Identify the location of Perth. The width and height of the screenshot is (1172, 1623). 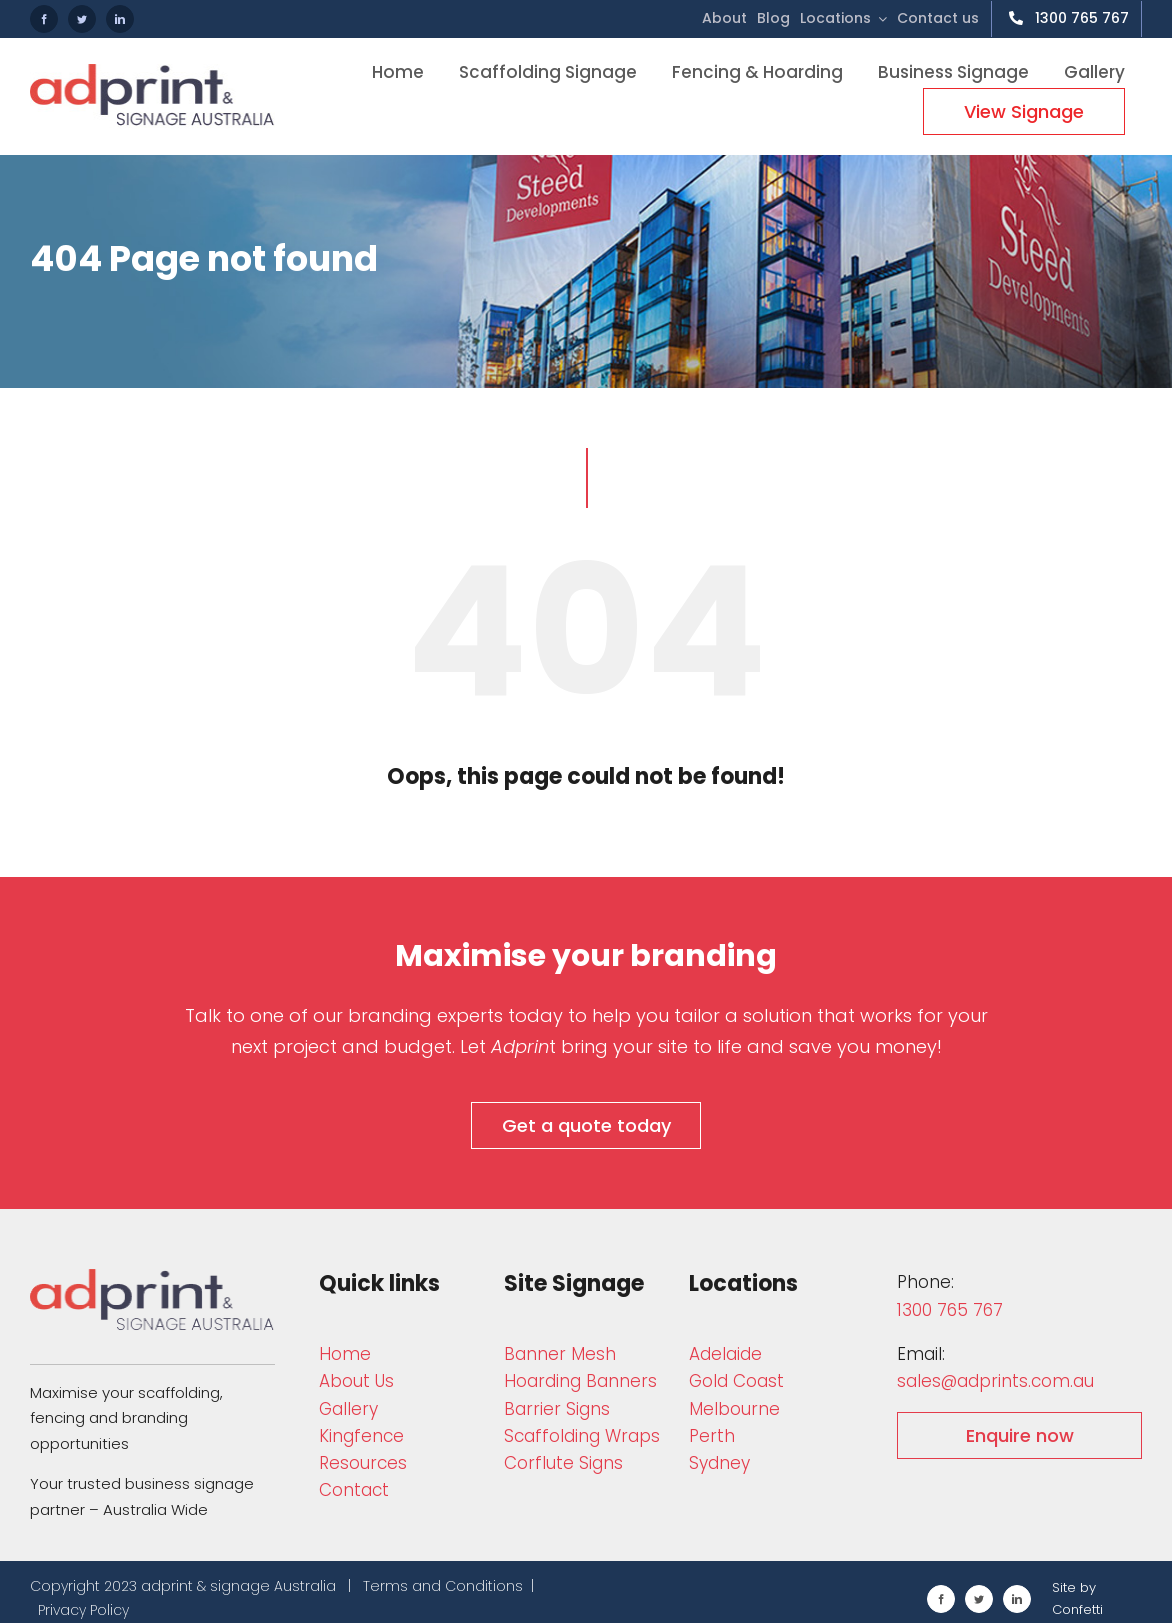
(712, 1436).